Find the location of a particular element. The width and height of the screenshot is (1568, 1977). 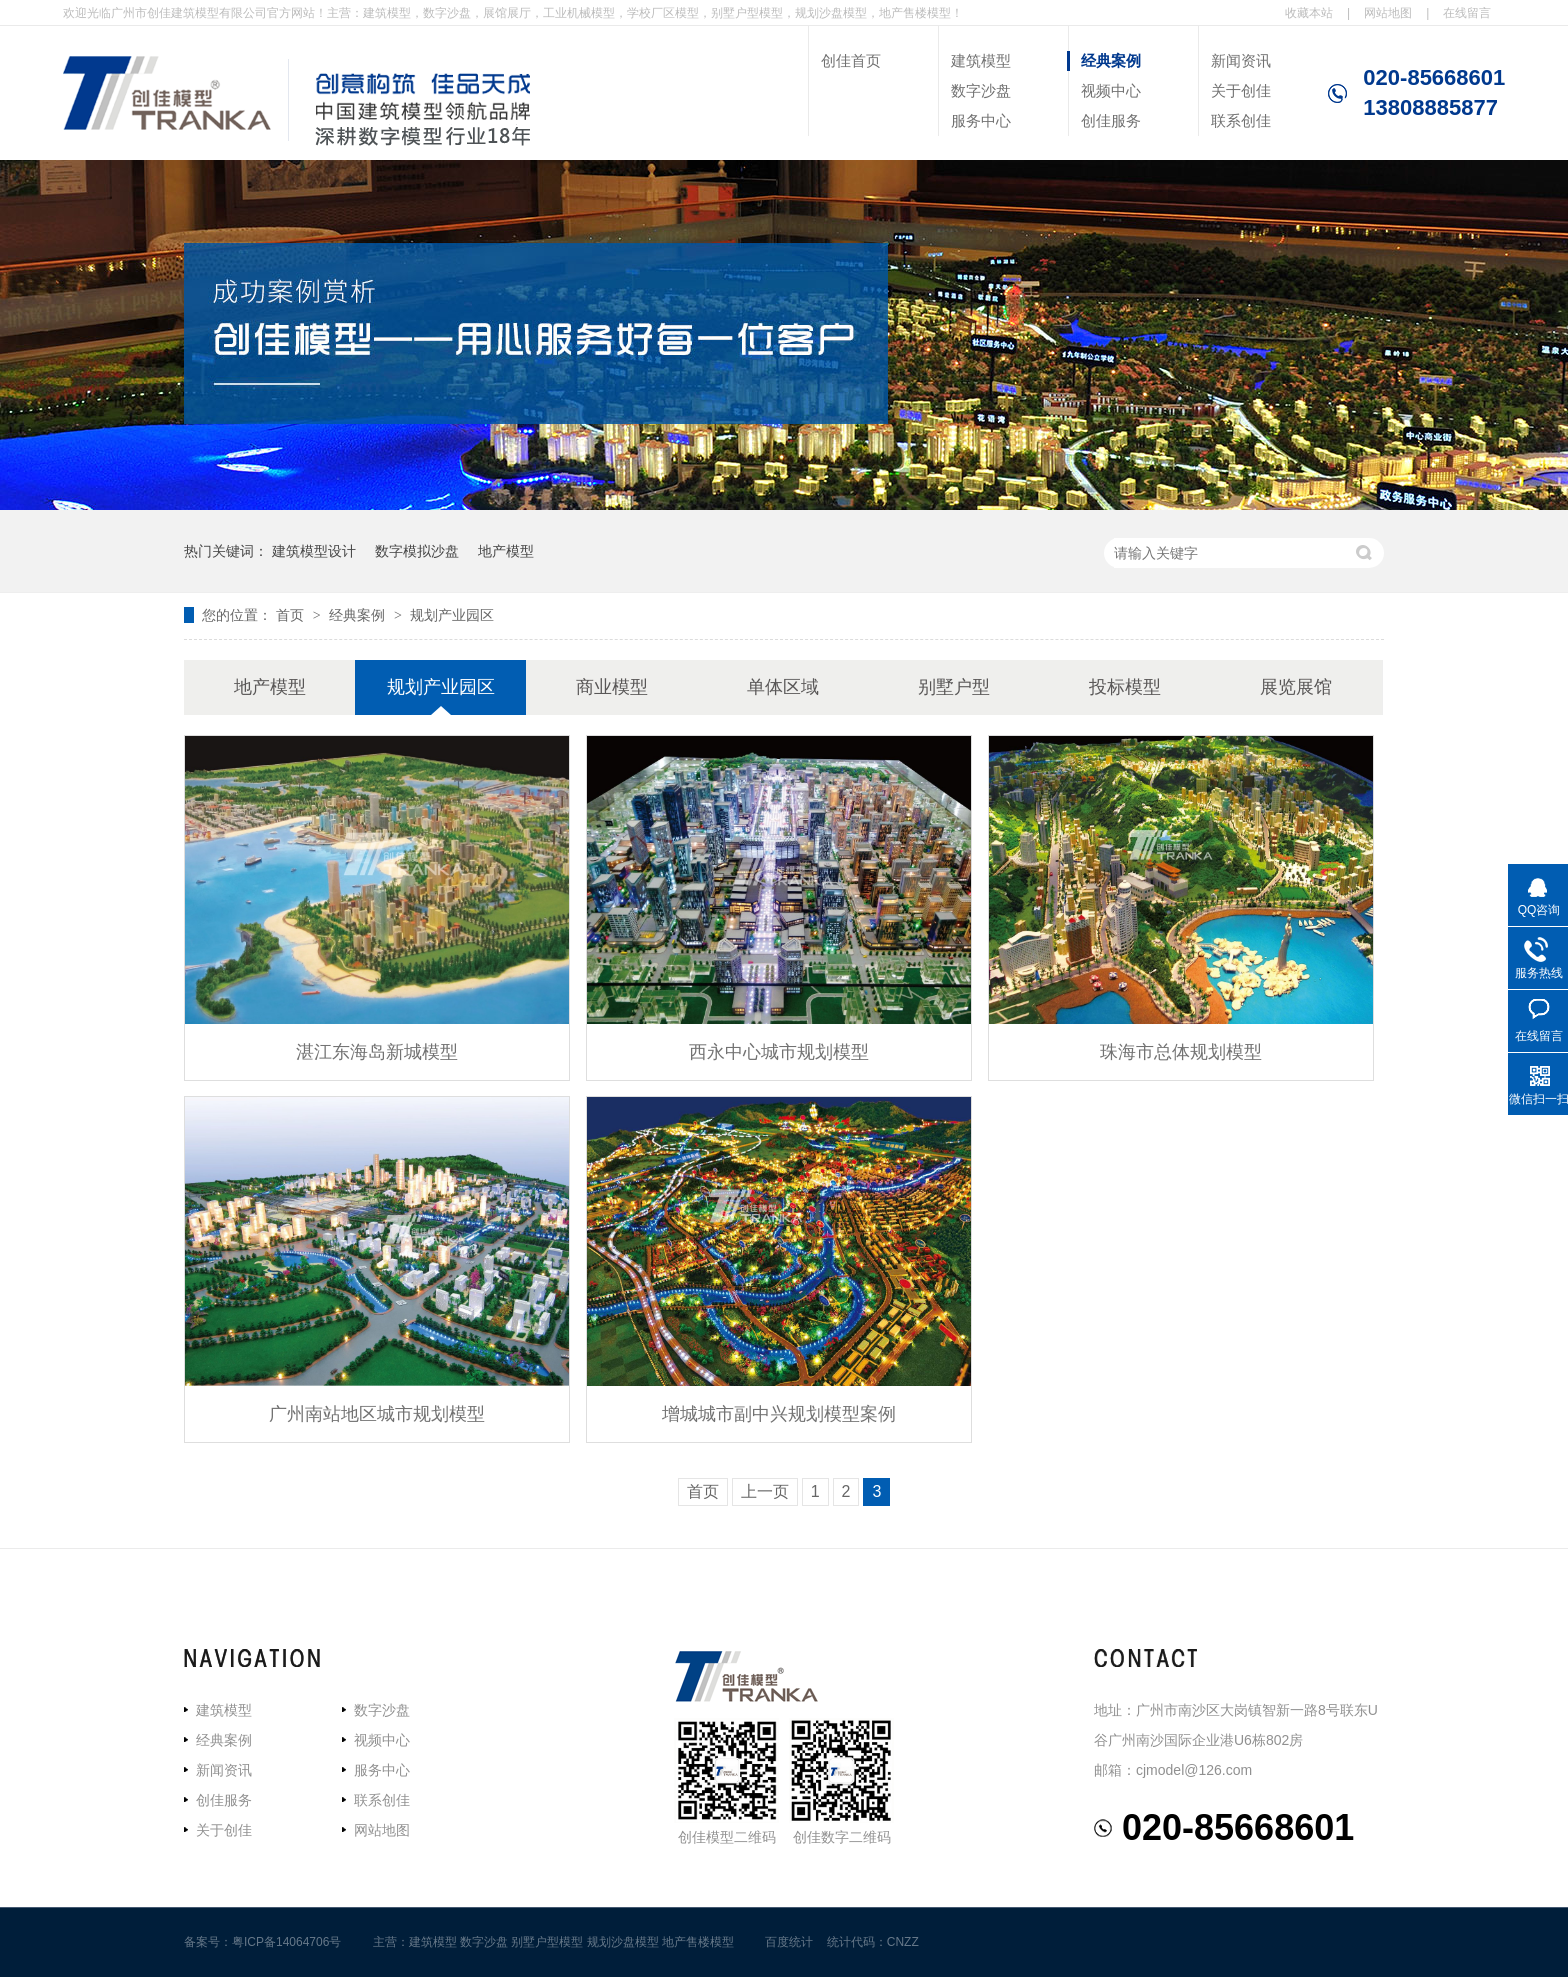

别墅户型 is located at coordinates (954, 687).